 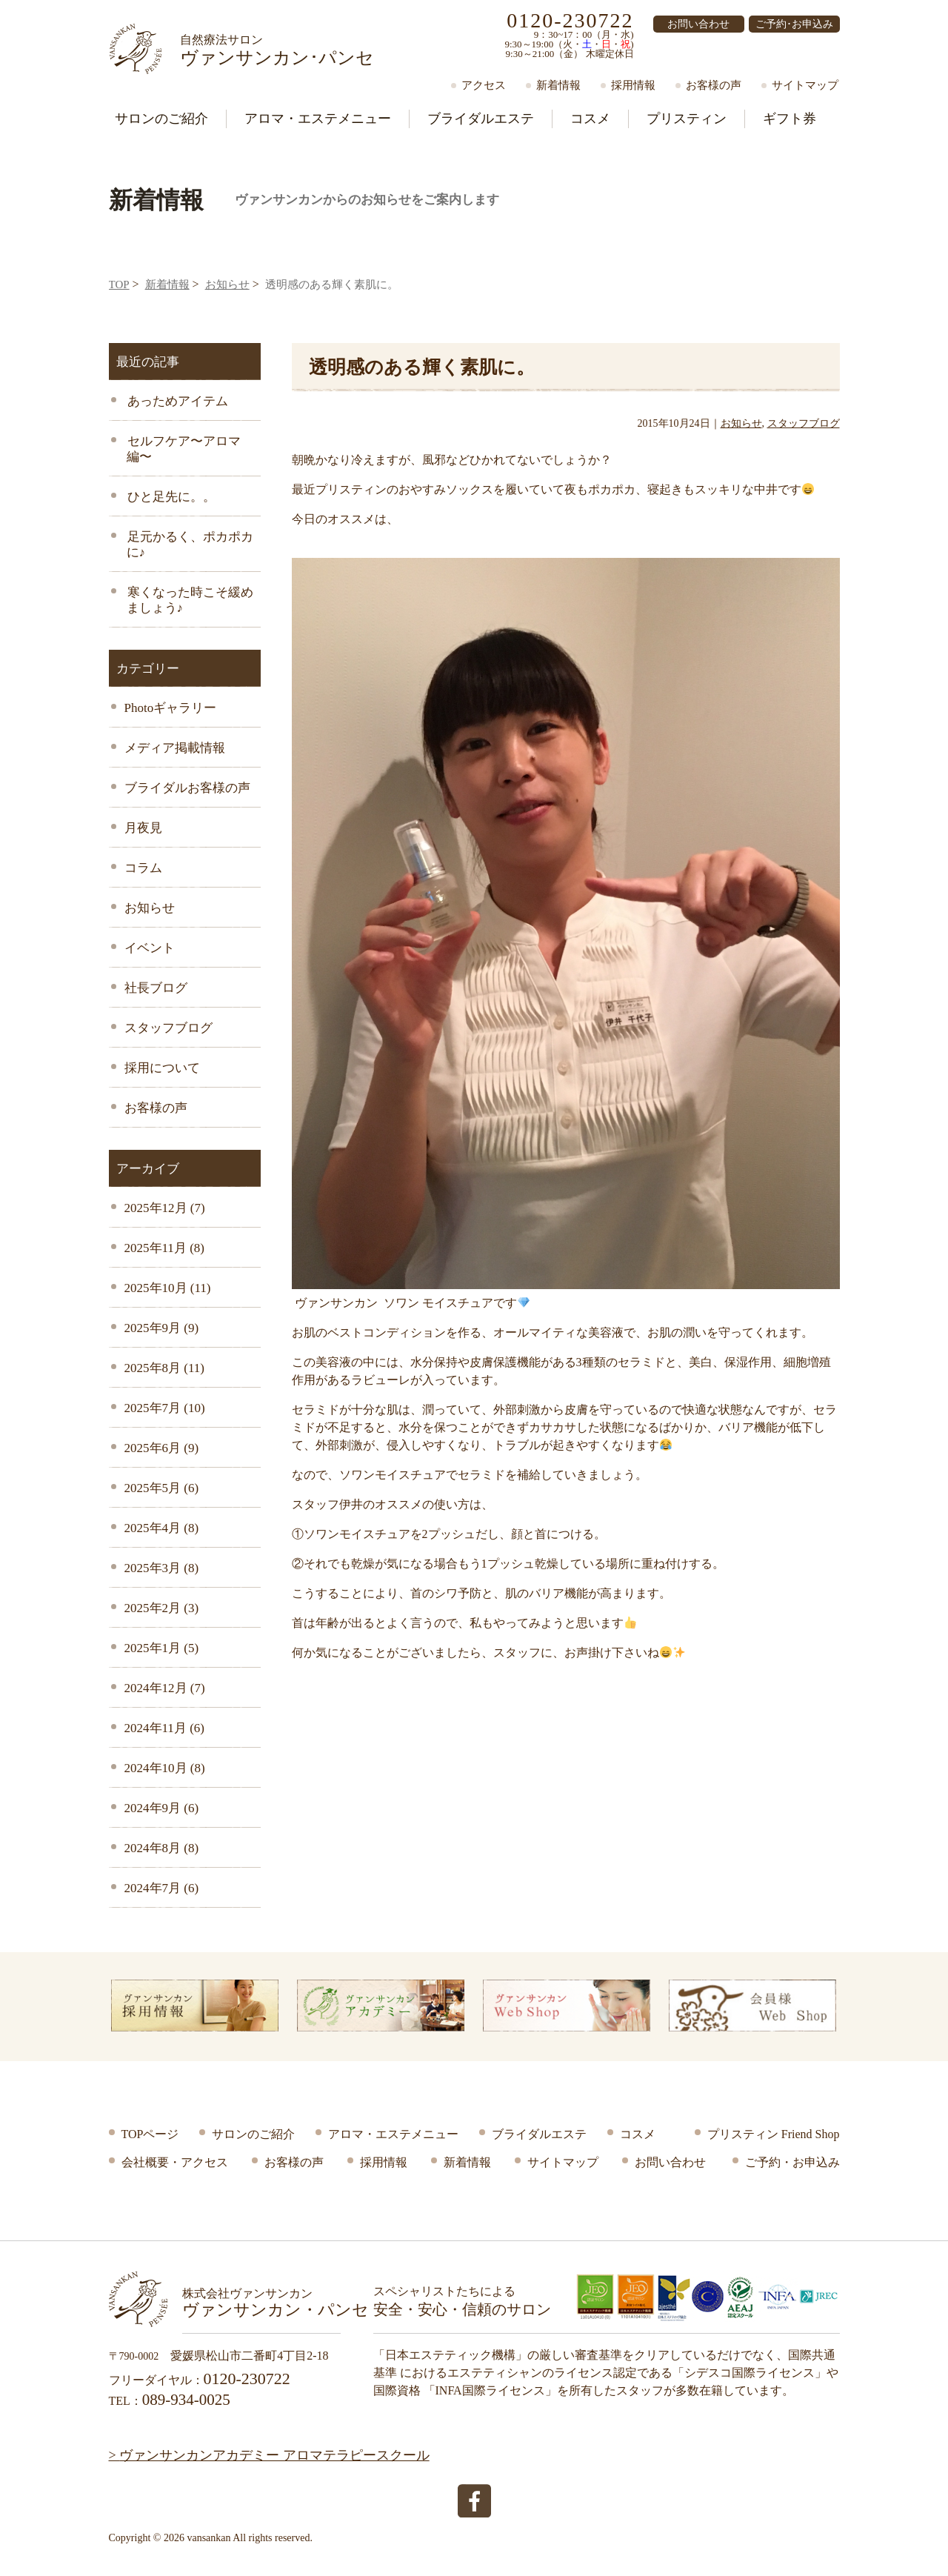 I want to click on お問い合わせ, so click(x=698, y=24).